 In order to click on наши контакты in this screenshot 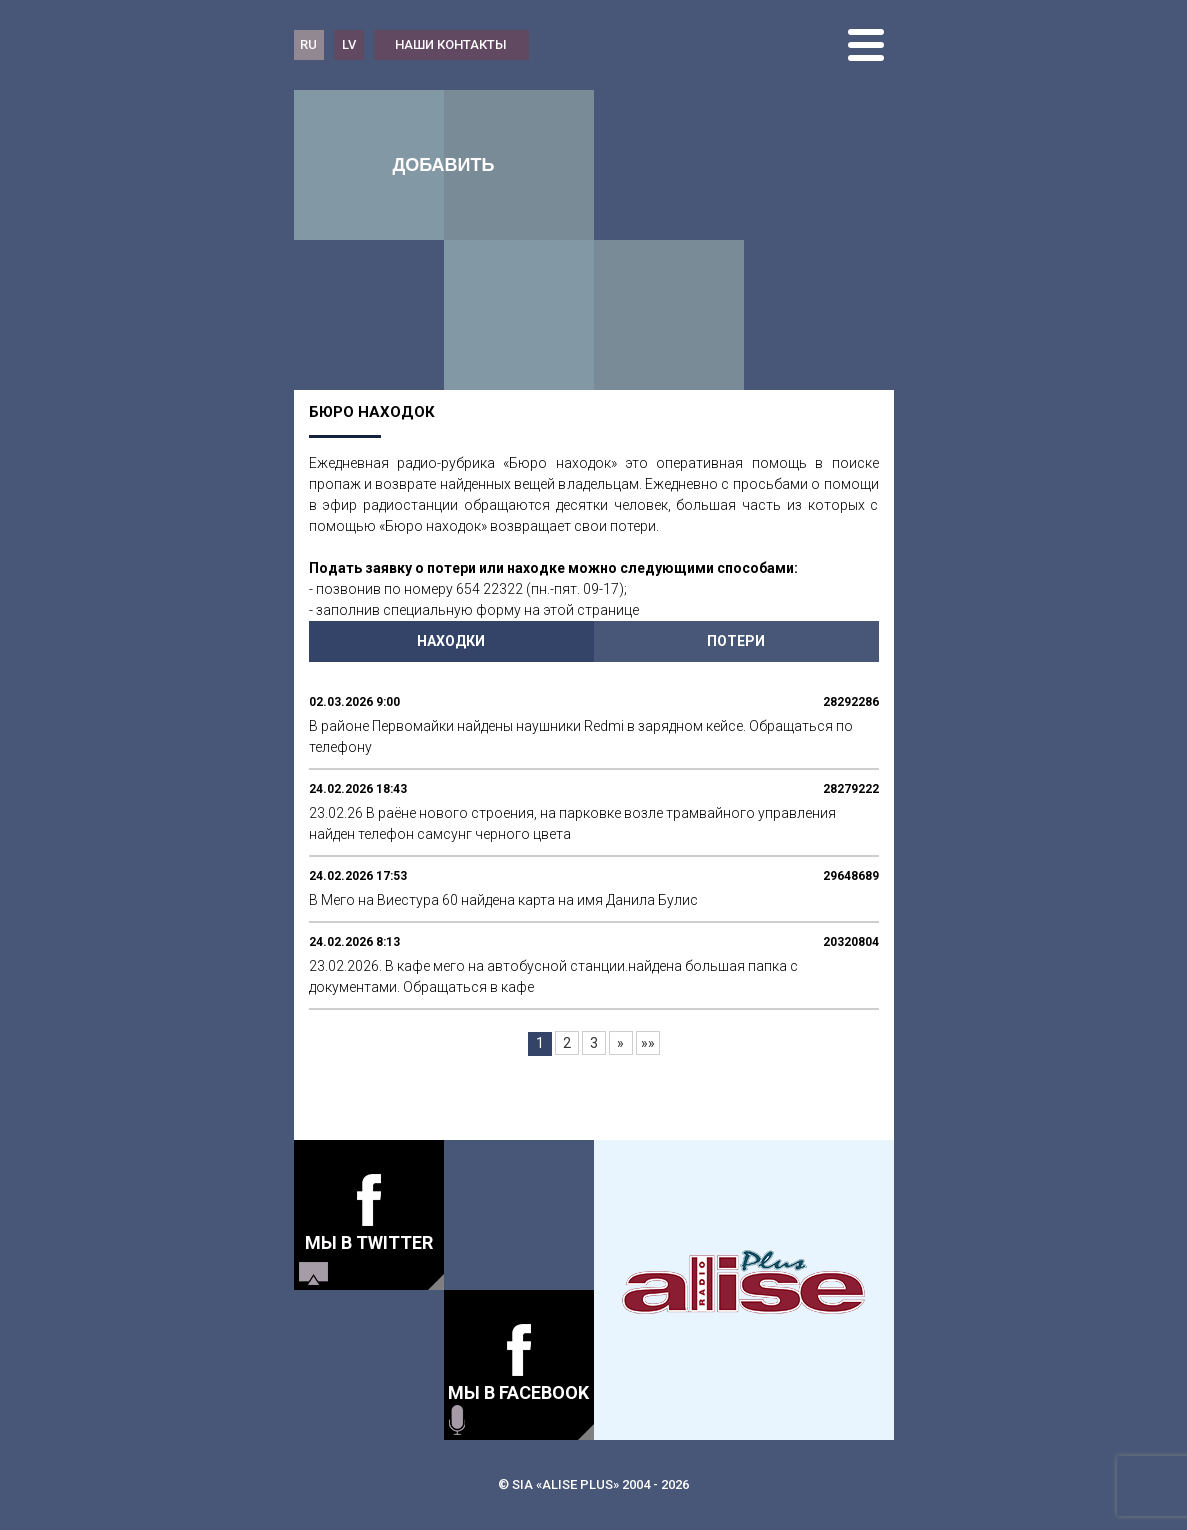, I will do `click(451, 44)`.